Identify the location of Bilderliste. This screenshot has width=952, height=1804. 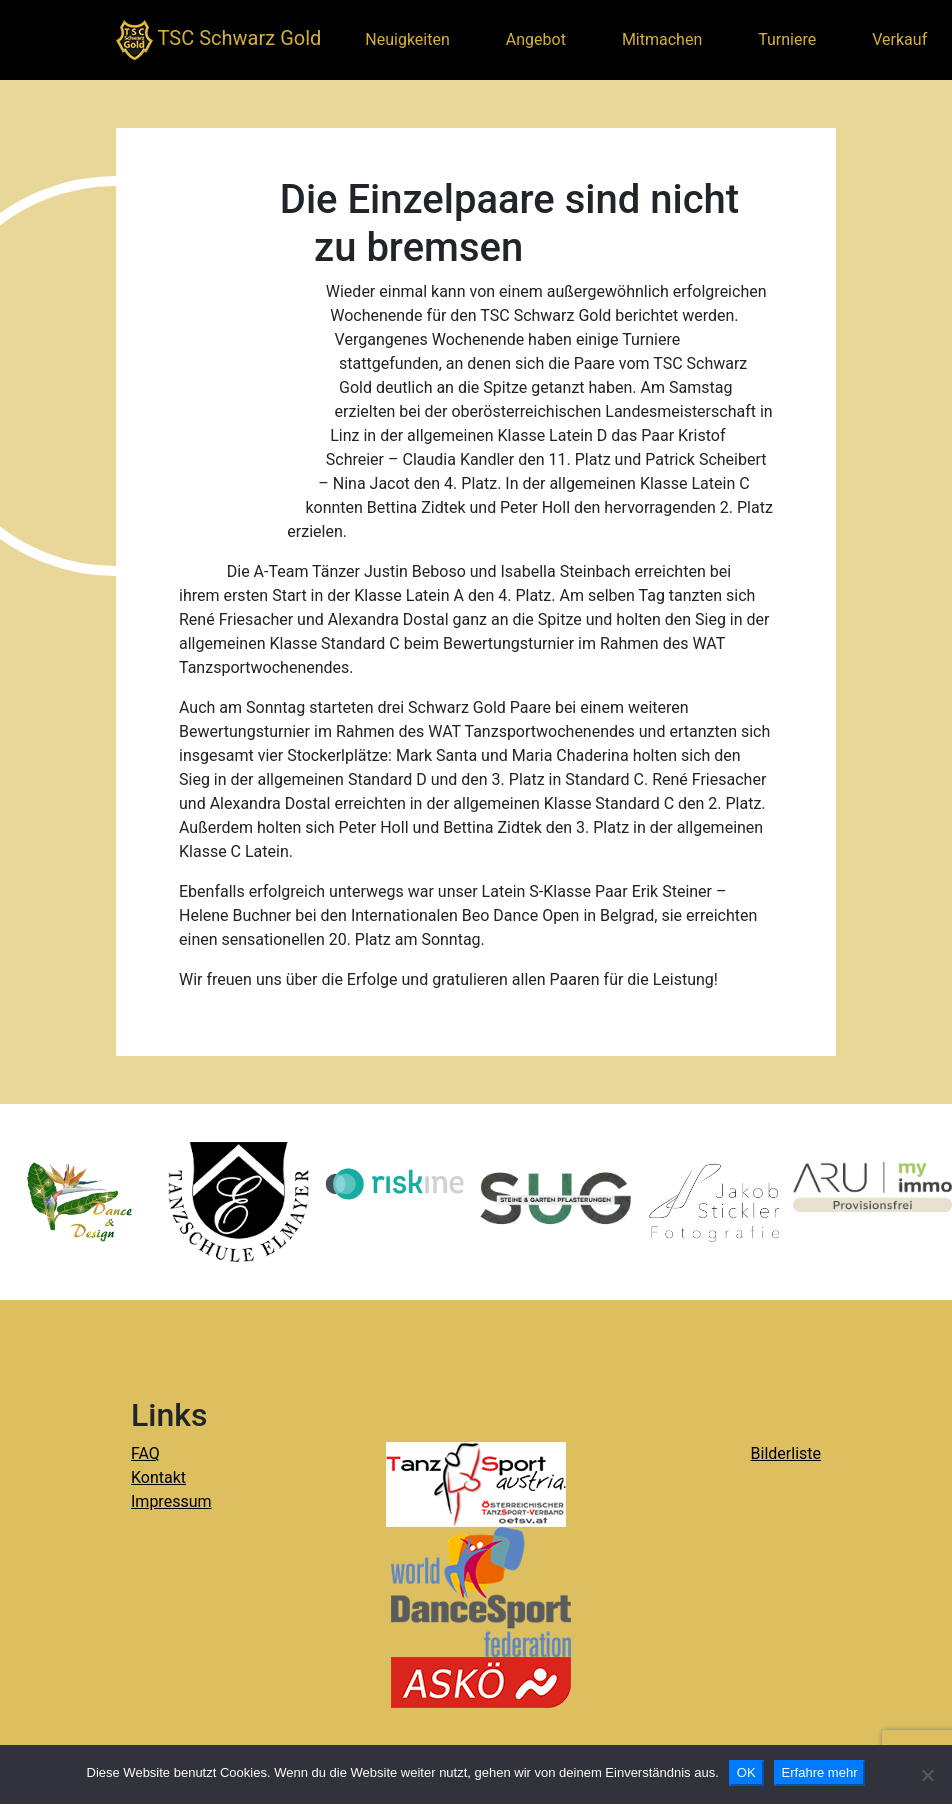
(786, 1453).